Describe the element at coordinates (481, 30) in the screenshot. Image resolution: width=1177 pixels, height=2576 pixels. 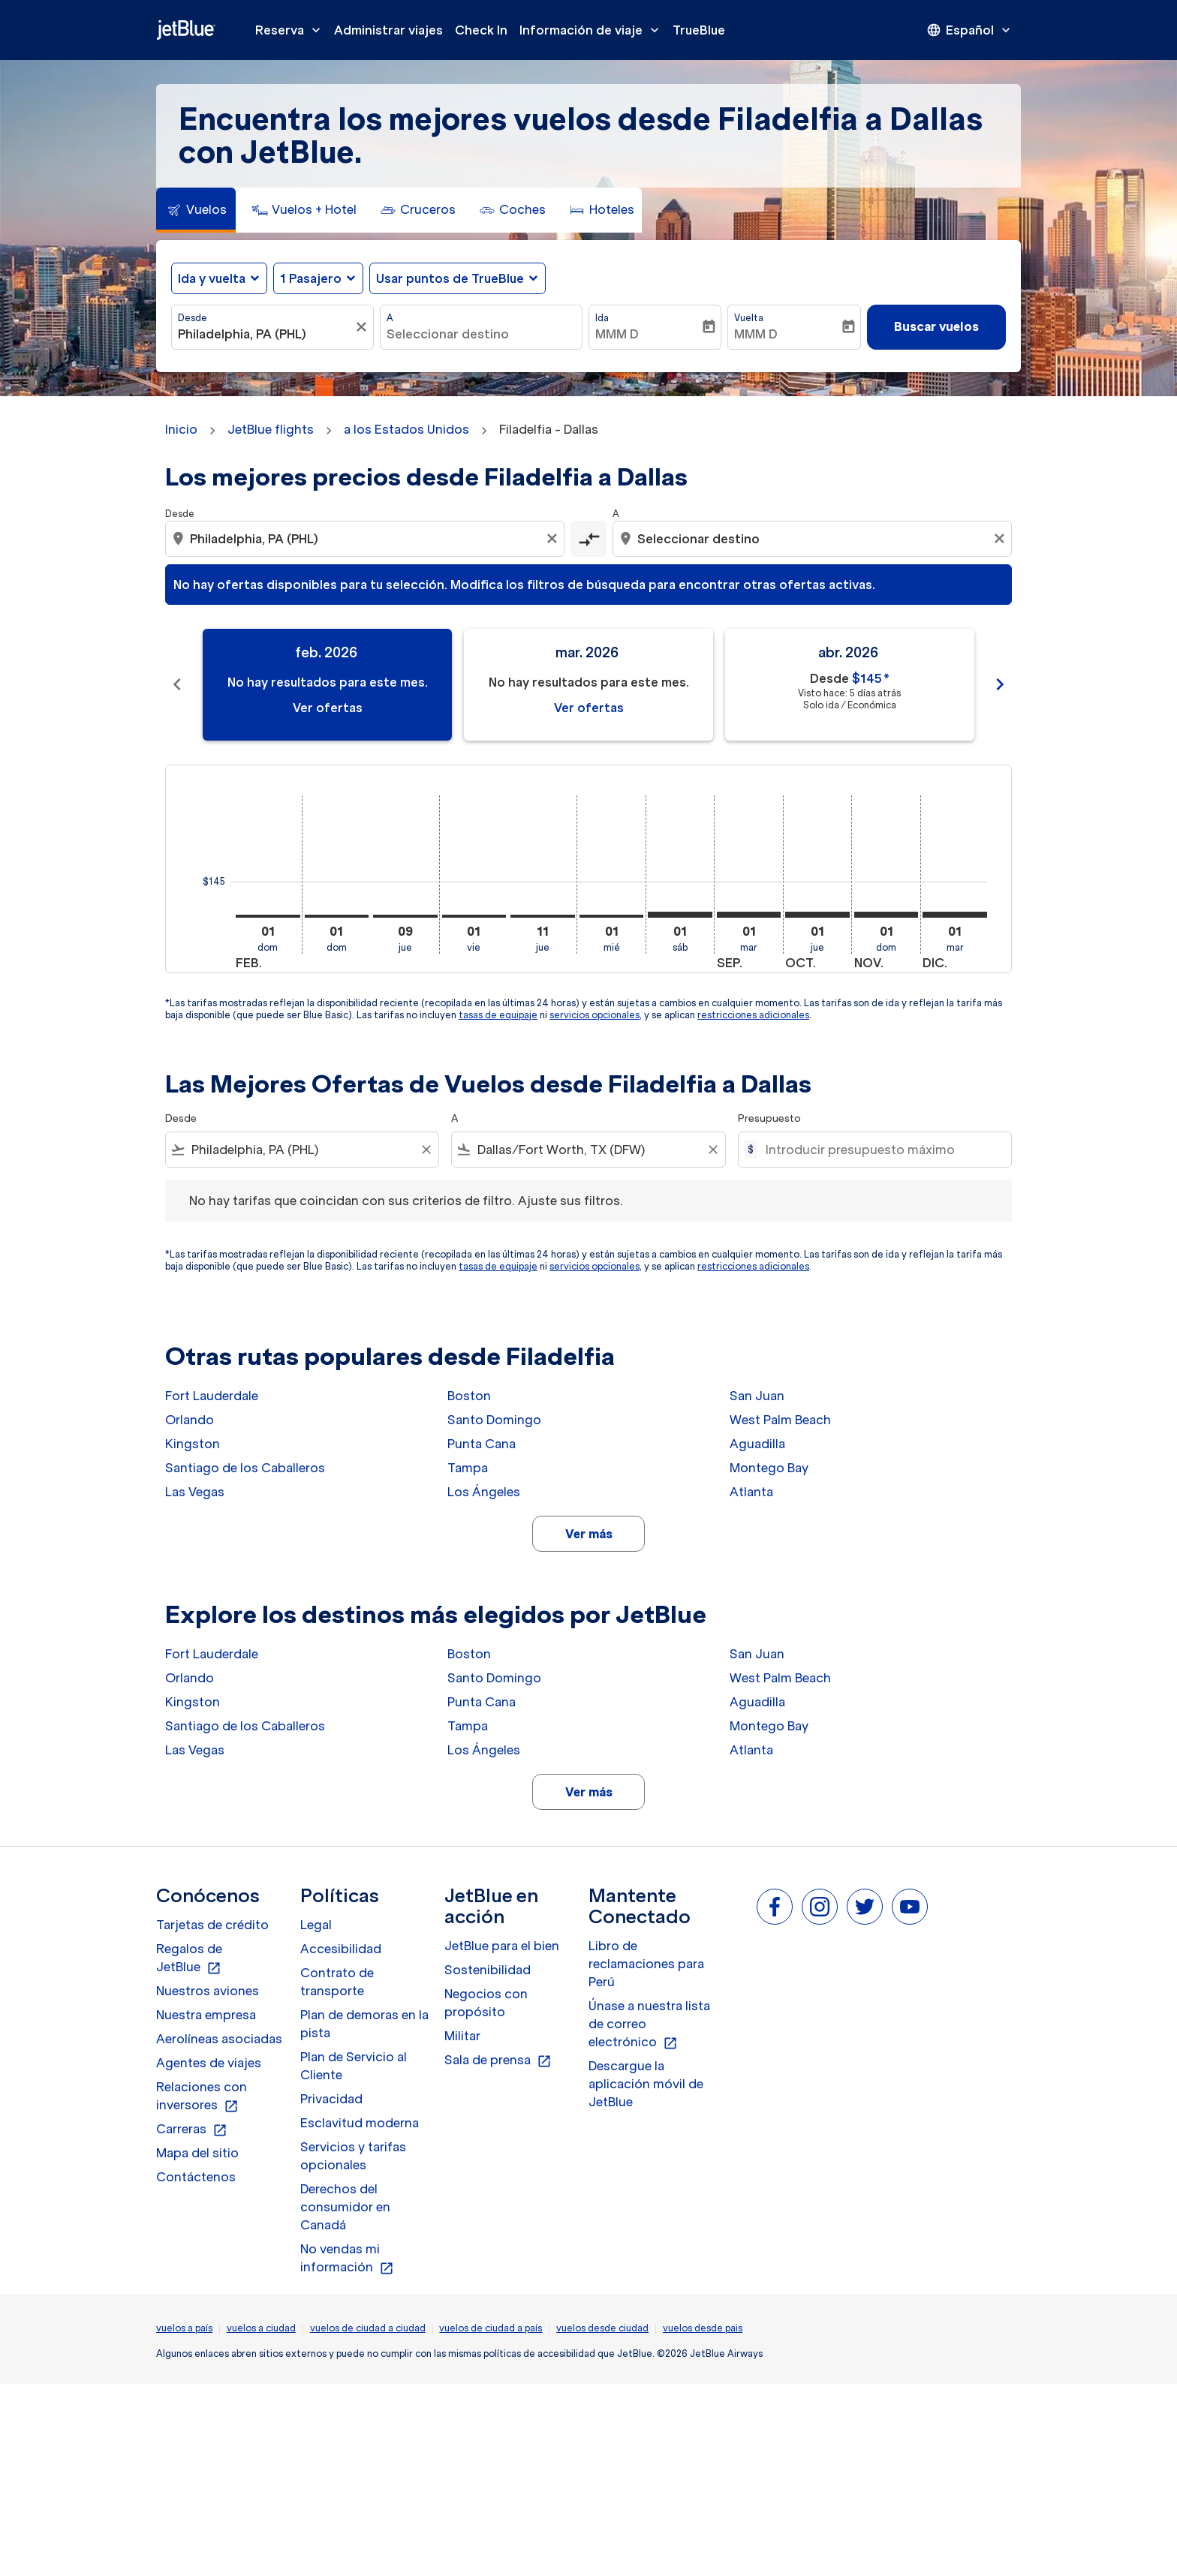
I see `Check In` at that location.